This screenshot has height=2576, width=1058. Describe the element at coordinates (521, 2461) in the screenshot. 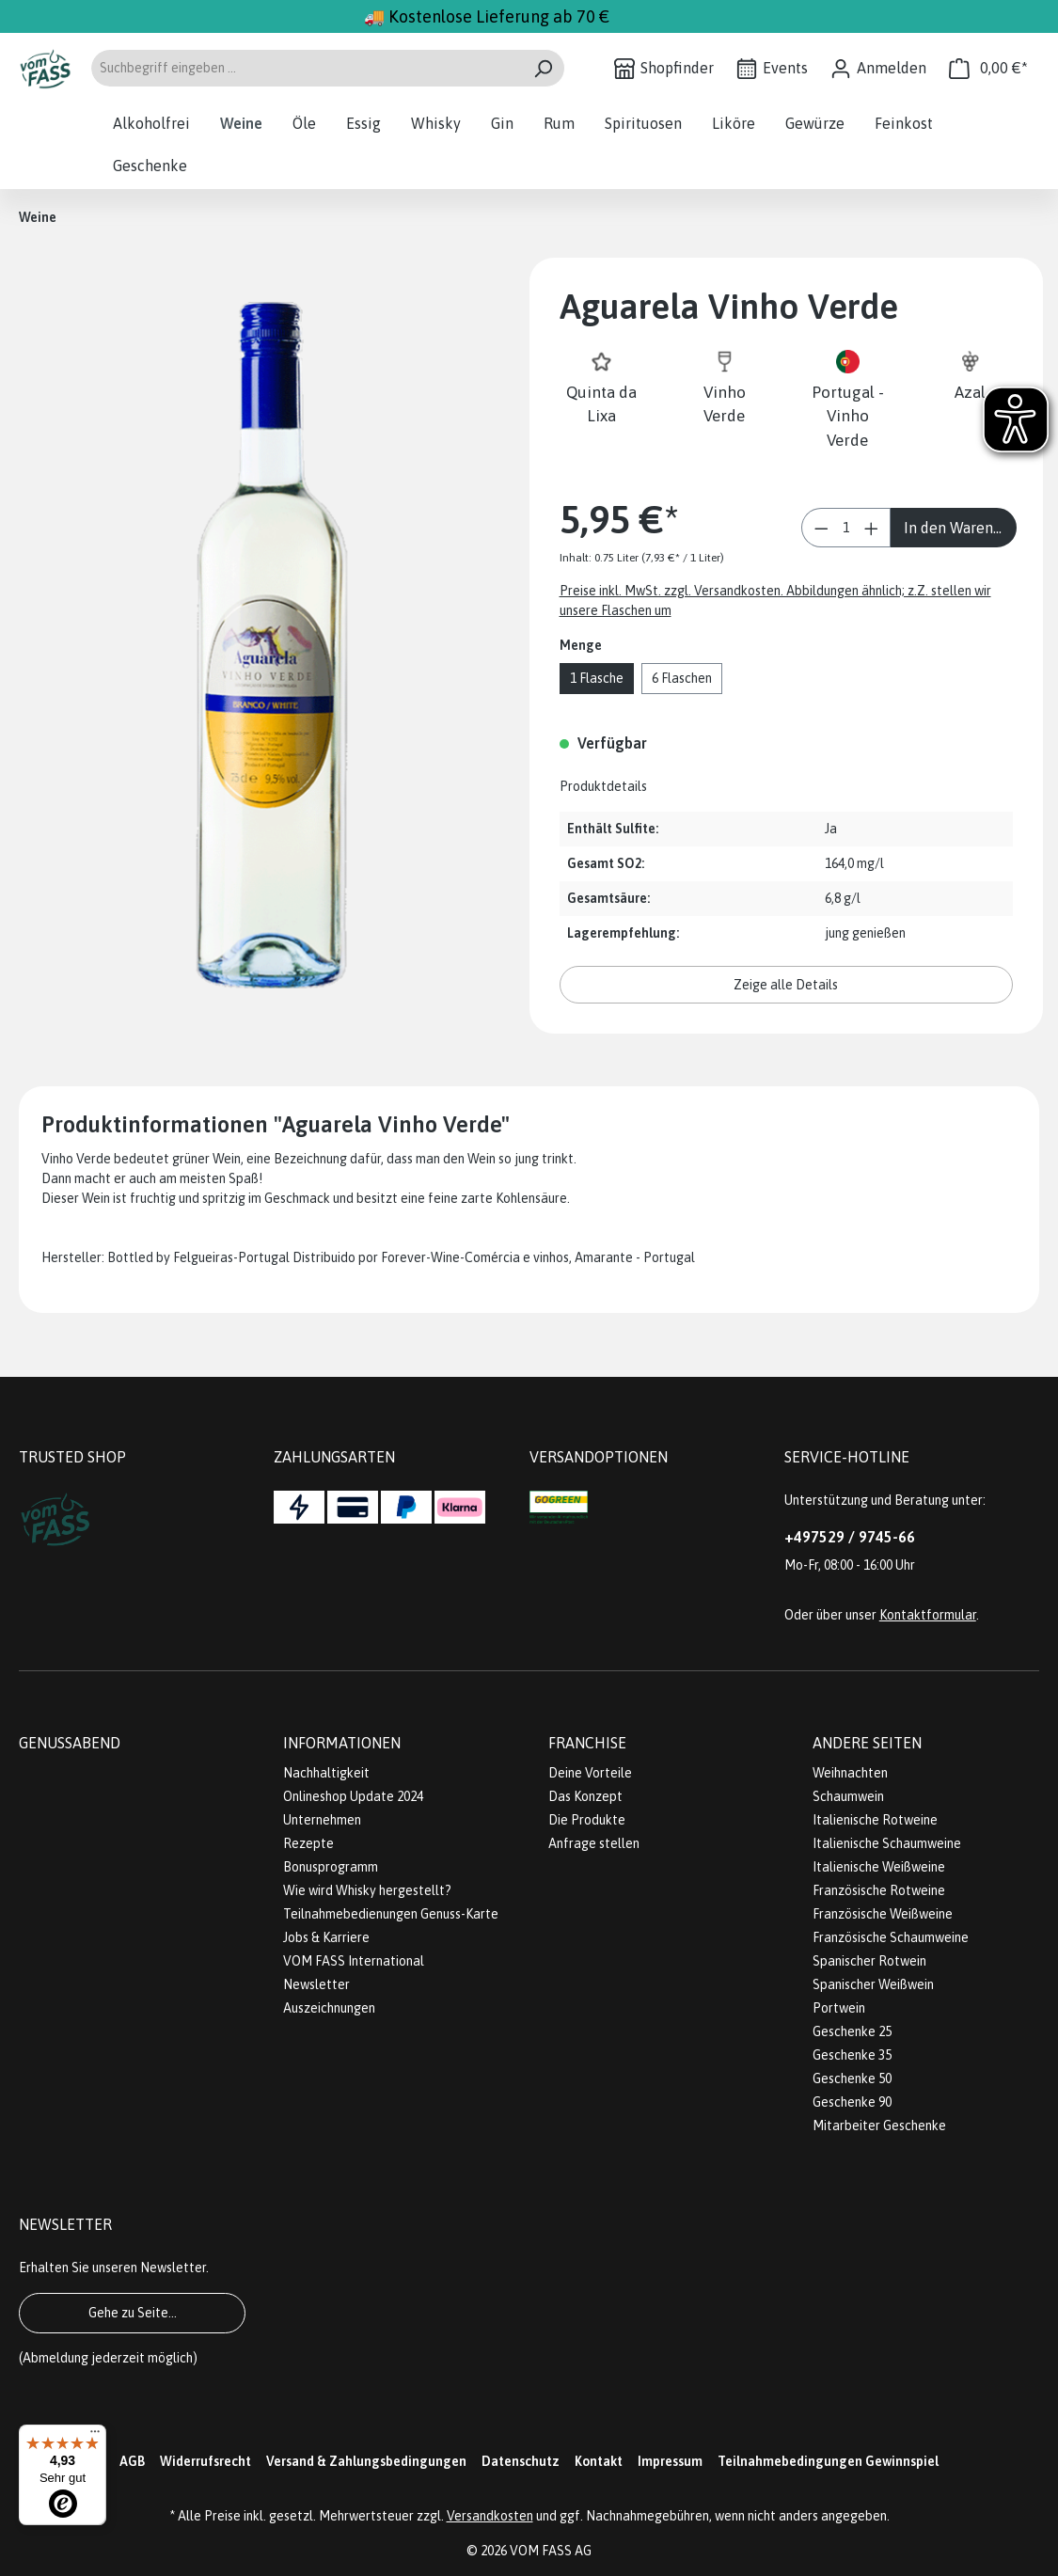

I see `Datenschutz` at that location.